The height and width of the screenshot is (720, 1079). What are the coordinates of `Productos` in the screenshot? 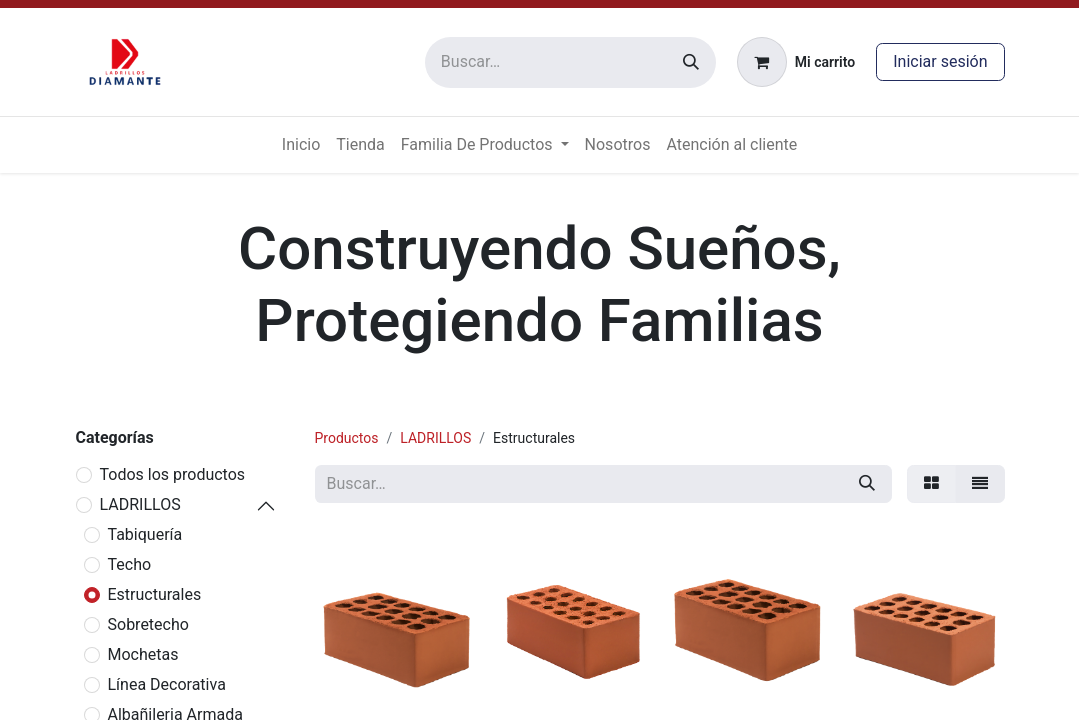 It's located at (347, 438).